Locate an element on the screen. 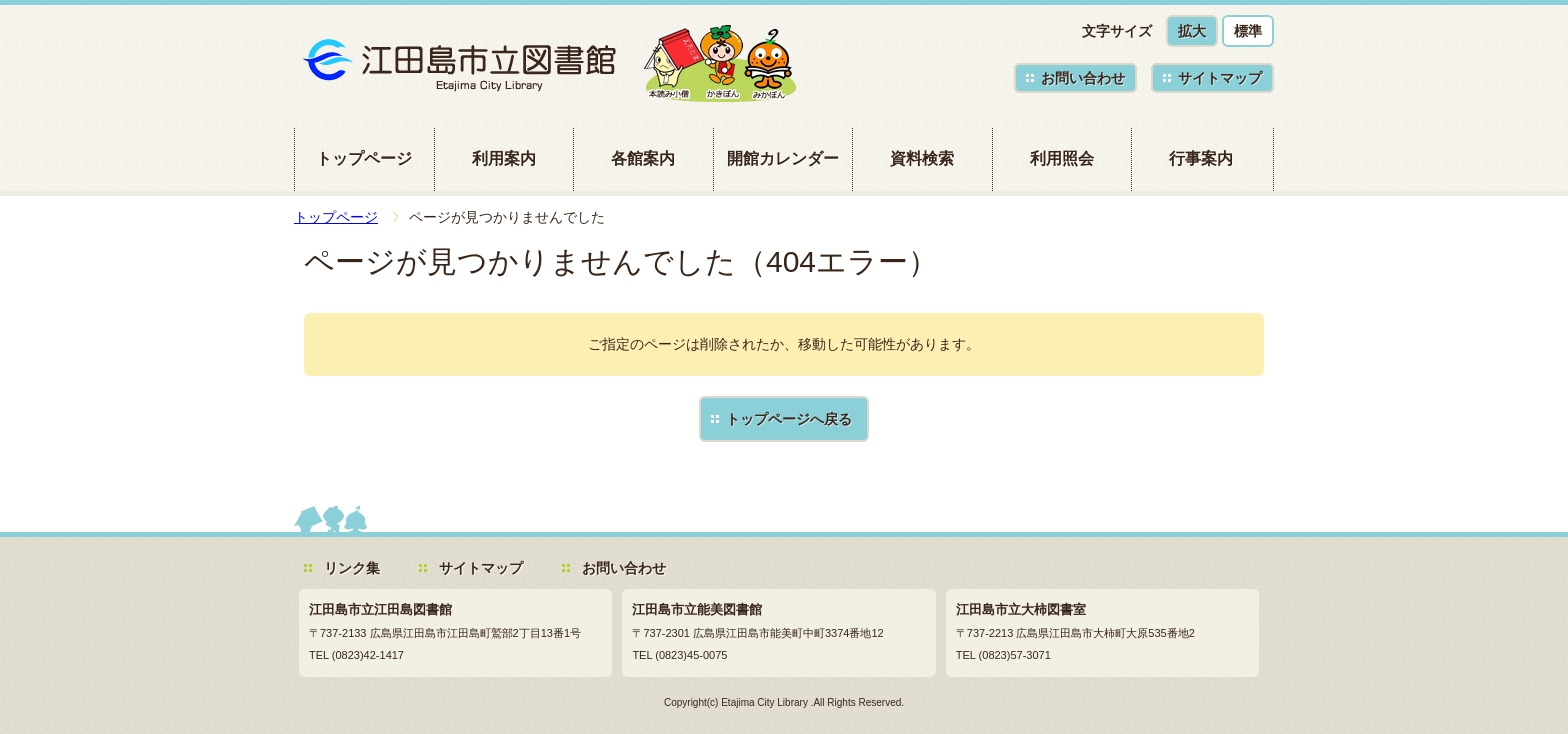  トップページ is located at coordinates (364, 158).